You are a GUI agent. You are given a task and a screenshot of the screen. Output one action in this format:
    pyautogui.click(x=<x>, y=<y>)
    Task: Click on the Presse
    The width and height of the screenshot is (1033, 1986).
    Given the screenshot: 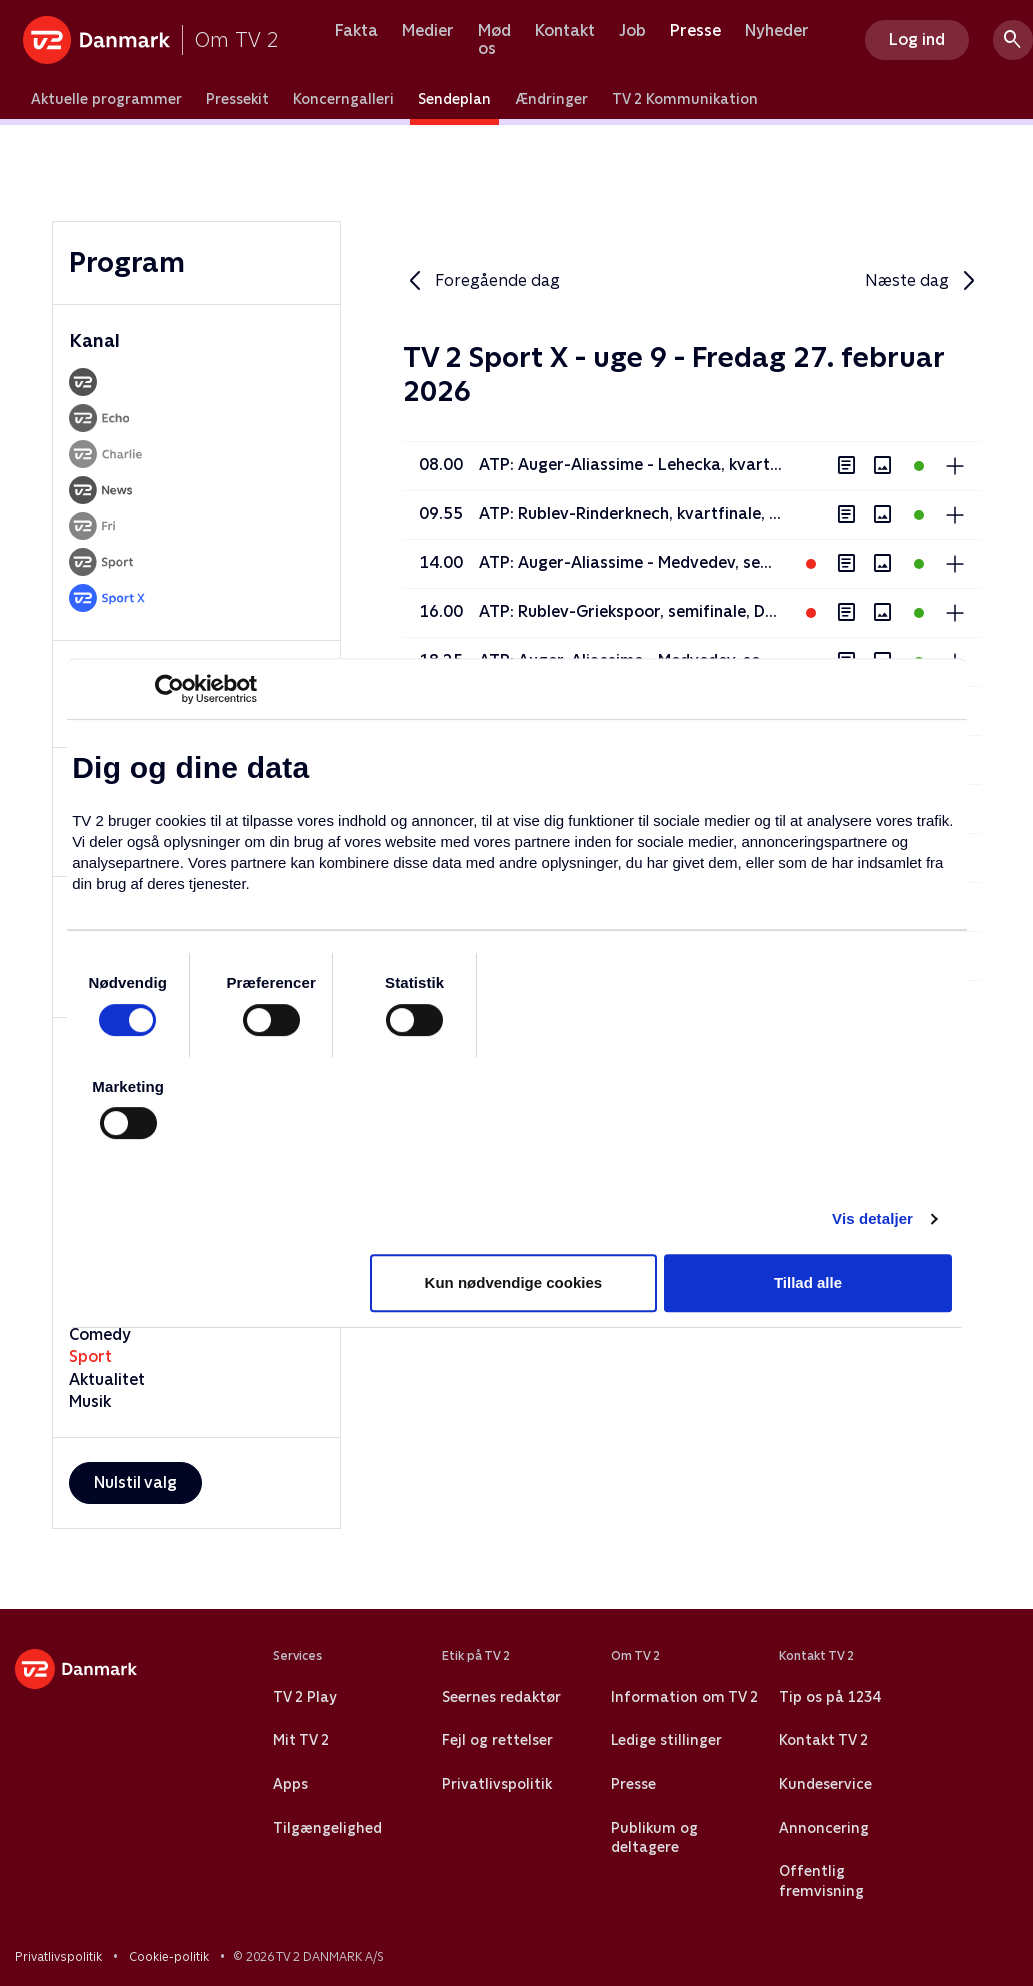 What is the action you would take?
    pyautogui.click(x=695, y=31)
    